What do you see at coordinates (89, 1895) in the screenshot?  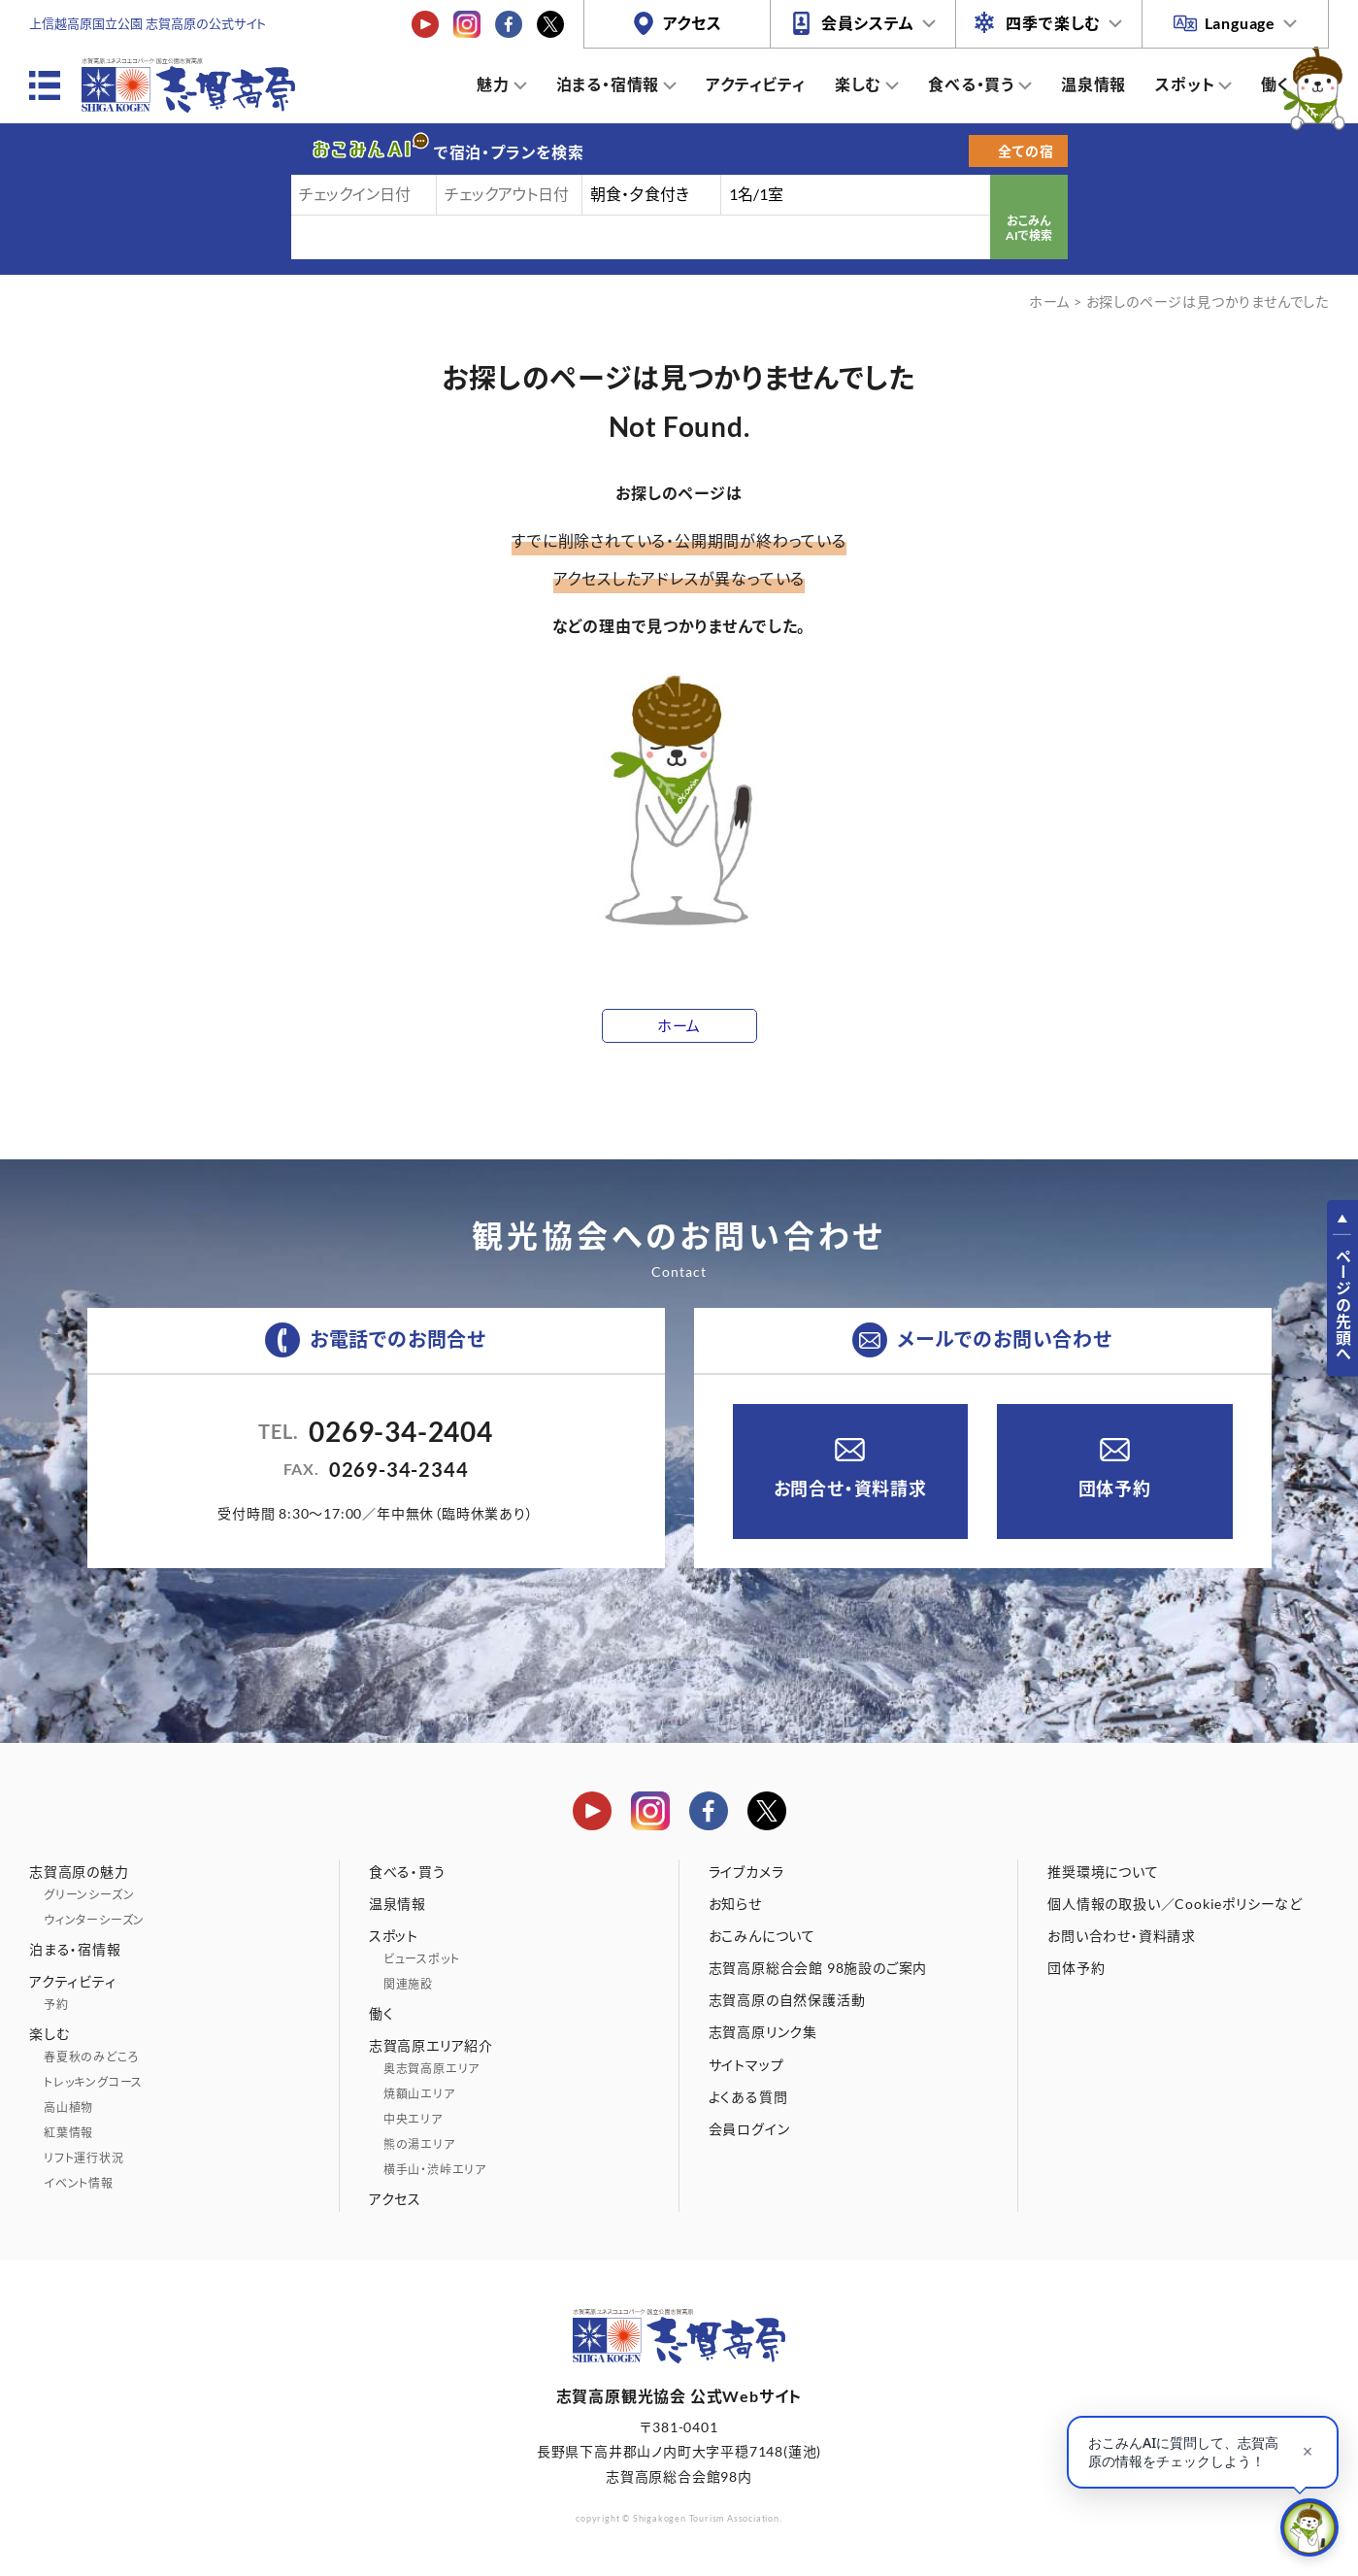 I see `グリーンシーズン` at bounding box center [89, 1895].